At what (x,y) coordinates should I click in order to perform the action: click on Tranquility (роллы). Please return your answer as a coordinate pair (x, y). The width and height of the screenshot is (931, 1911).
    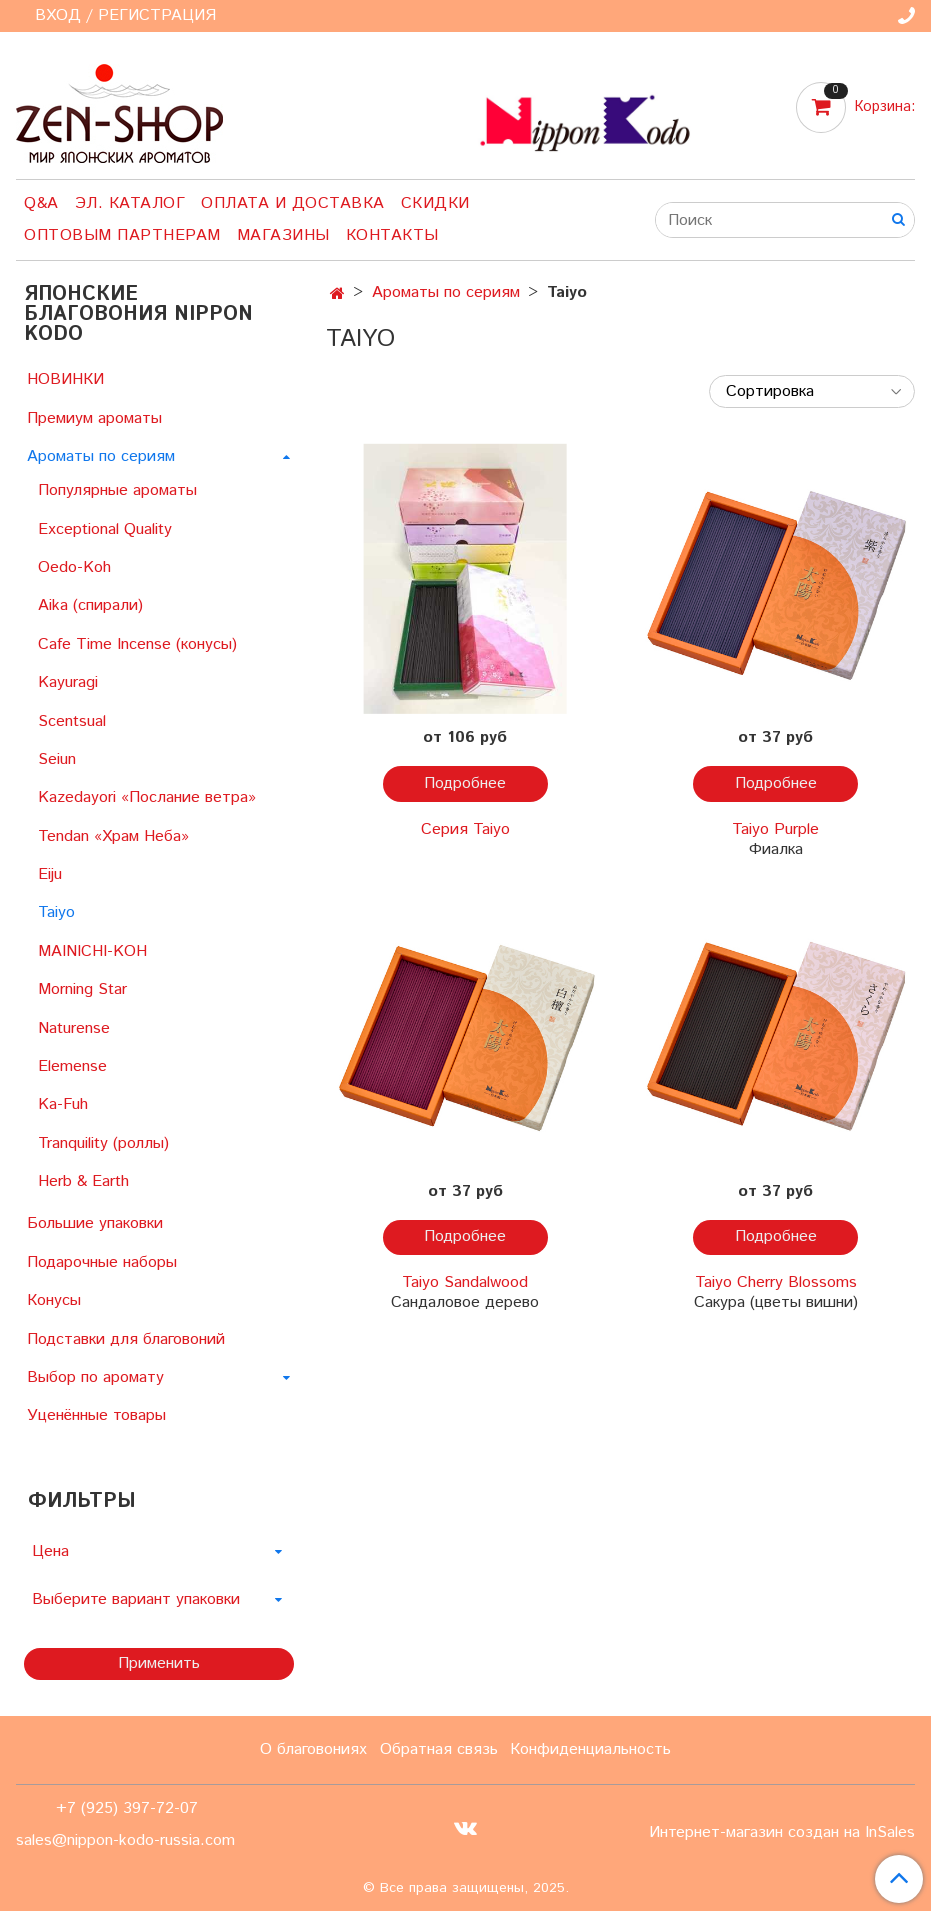
    Looking at the image, I should click on (103, 1143).